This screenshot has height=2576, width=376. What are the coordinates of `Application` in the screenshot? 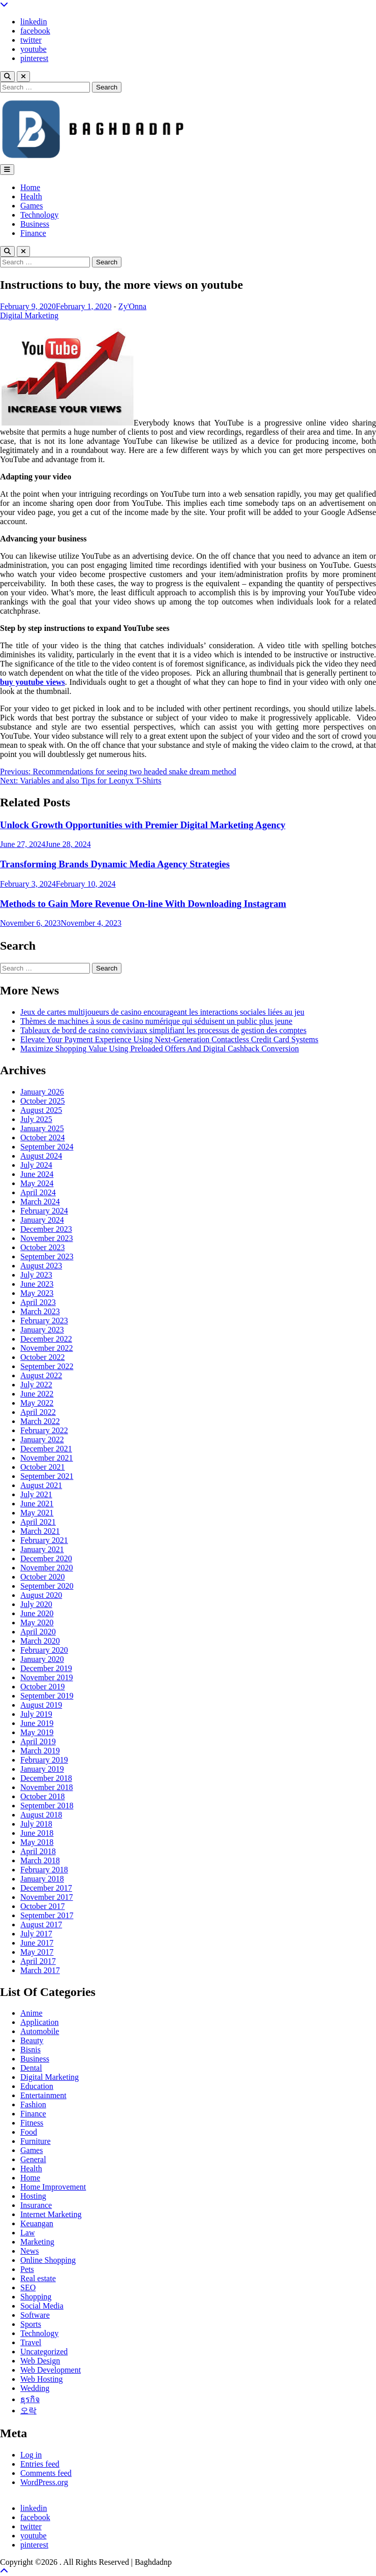 It's located at (39, 2022).